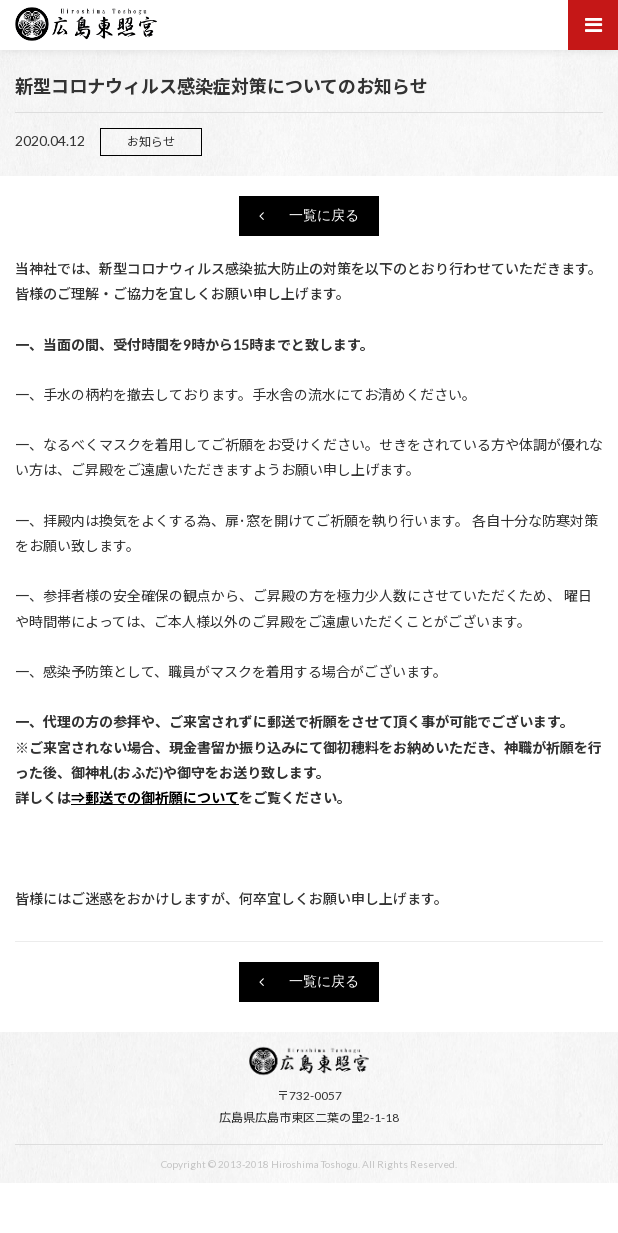 The height and width of the screenshot is (1233, 618). Describe the element at coordinates (324, 216) in the screenshot. I see `一覧に戻る` at that location.